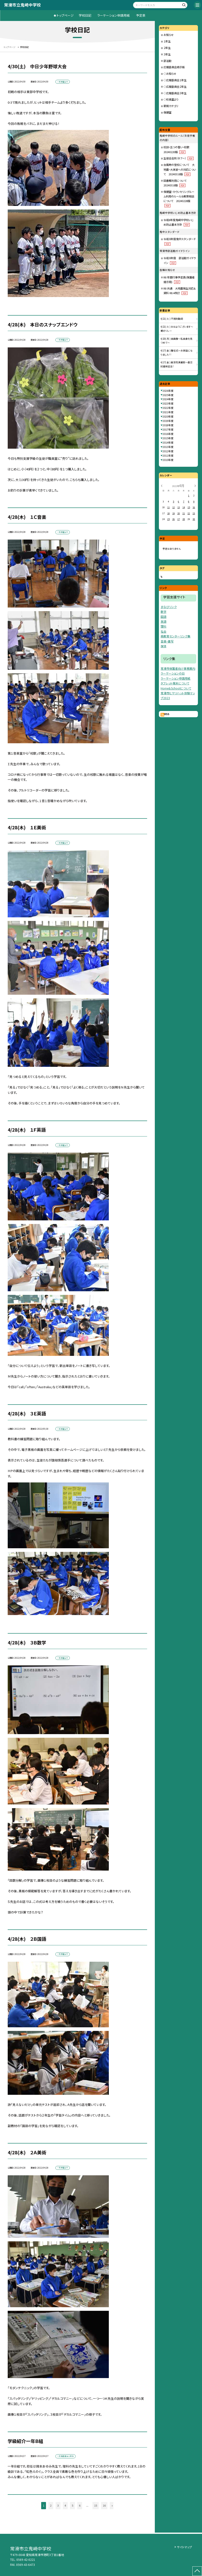  I want to click on タブレット端末について, so click(175, 683).